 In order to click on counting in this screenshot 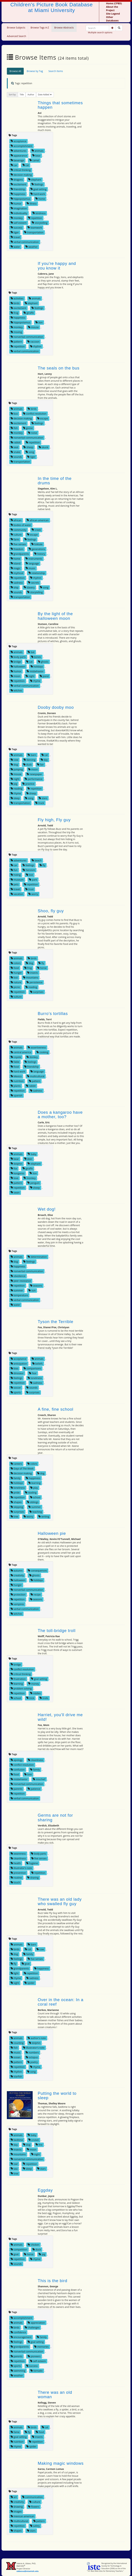, I will do `click(17, 2043)`.